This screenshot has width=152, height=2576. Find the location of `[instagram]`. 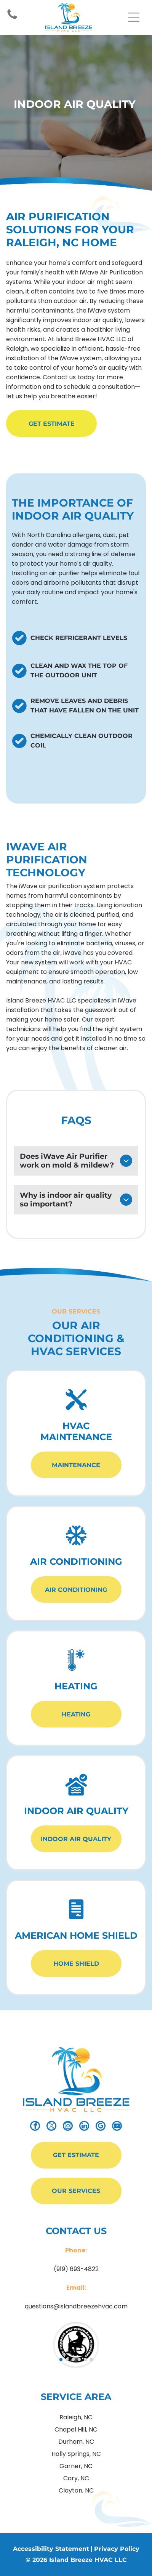

[instagram] is located at coordinates (68, 2127).